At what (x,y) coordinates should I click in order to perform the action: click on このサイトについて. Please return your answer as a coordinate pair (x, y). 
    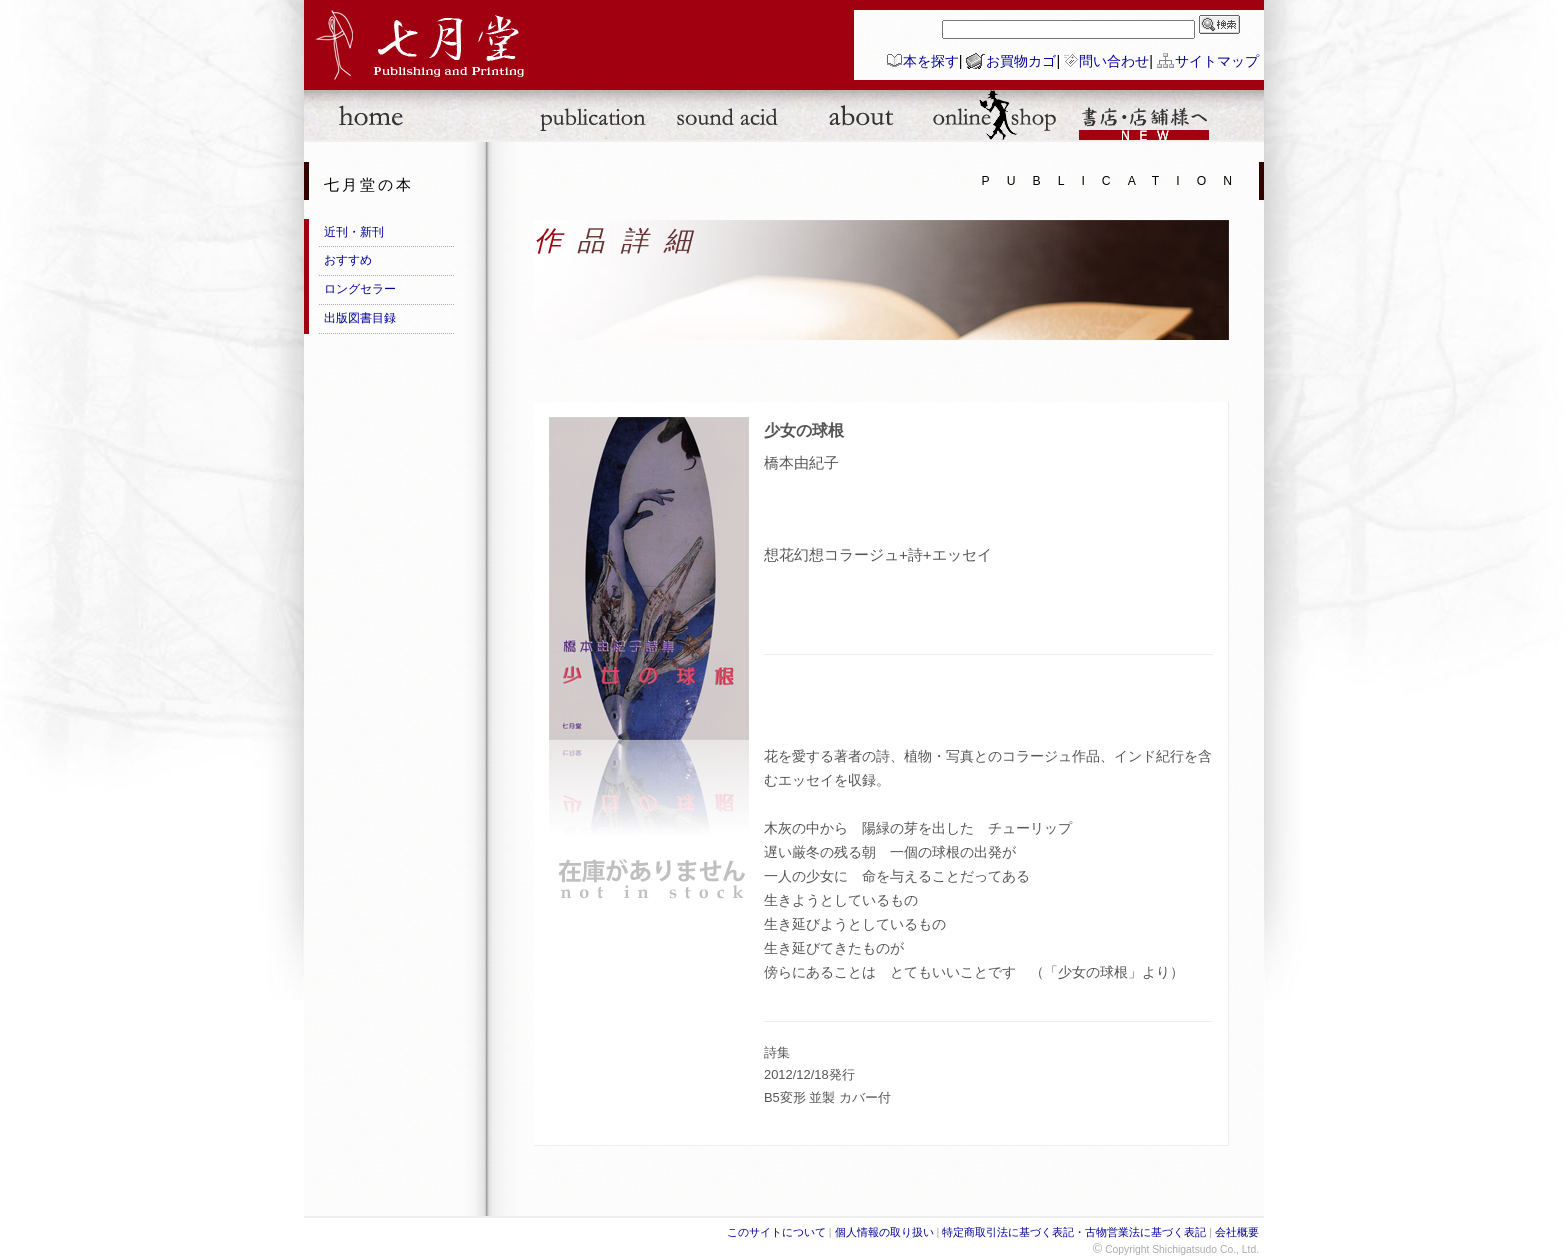
    Looking at the image, I should click on (776, 1232).